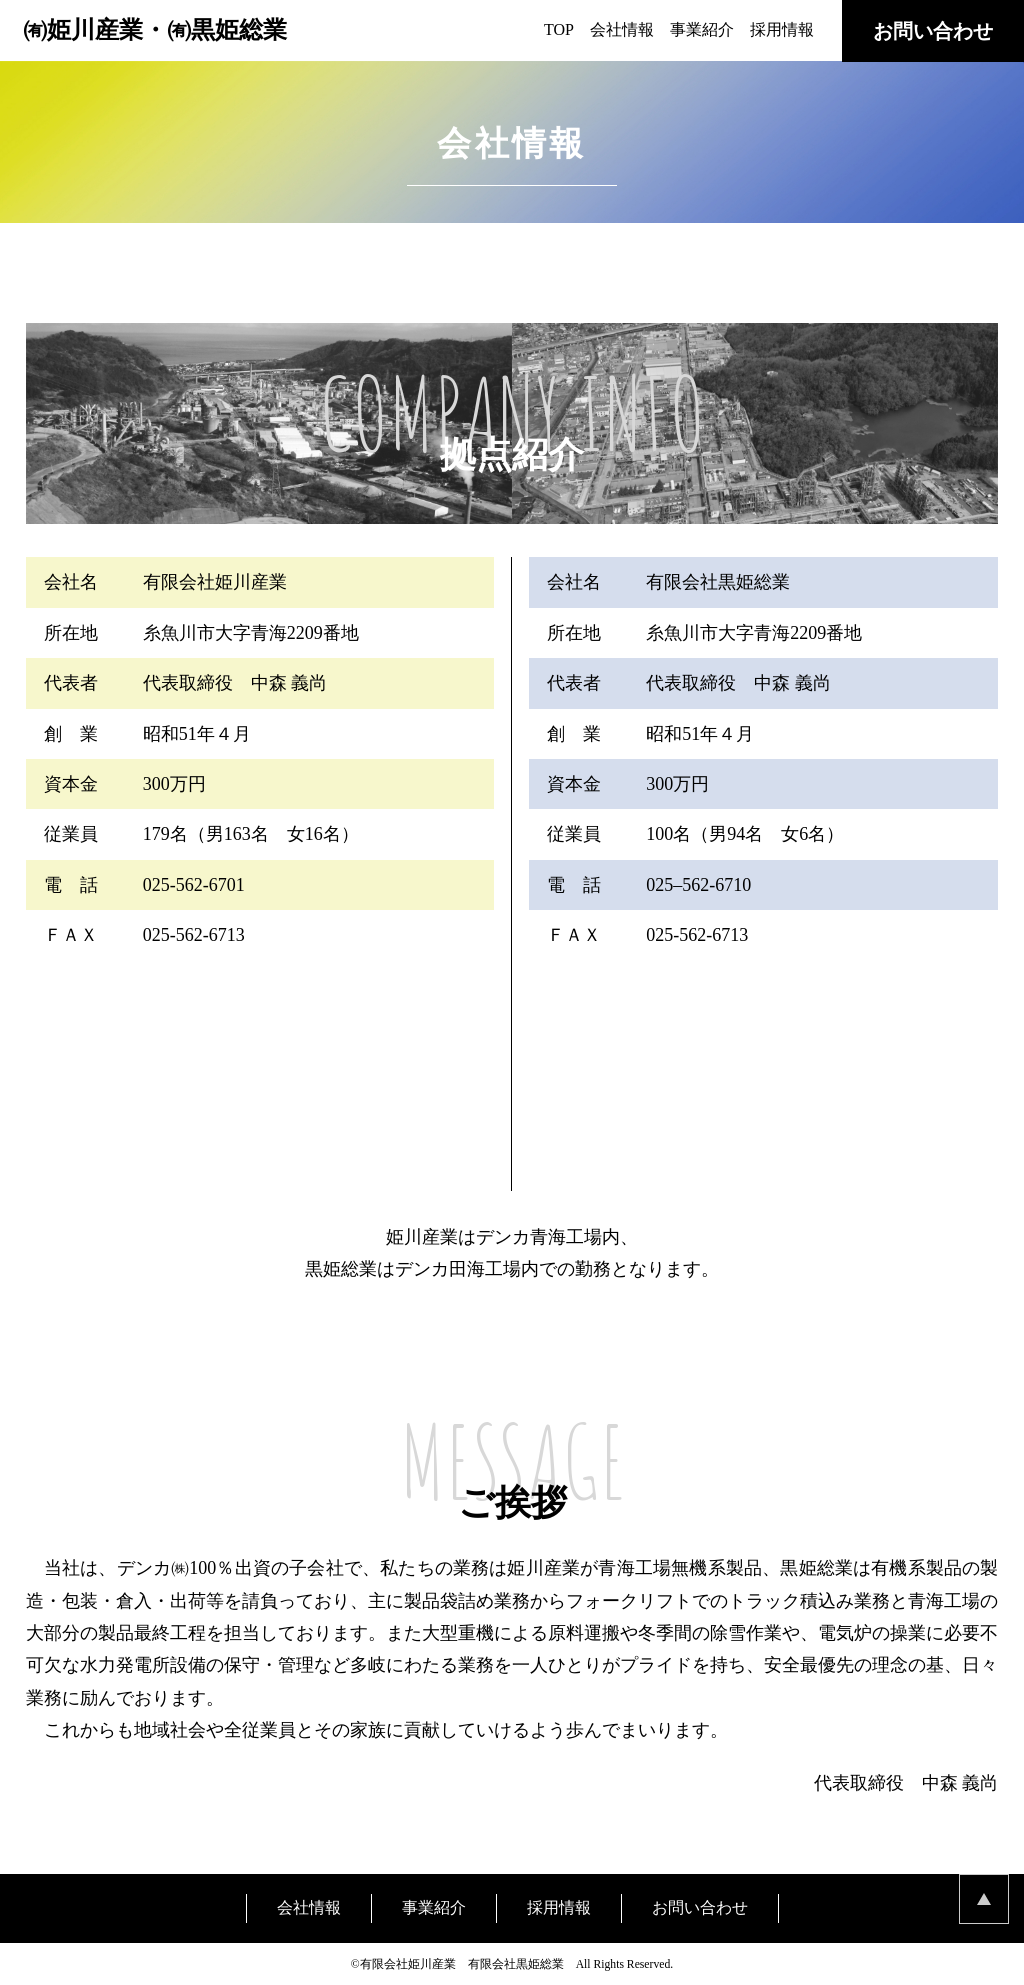 The width and height of the screenshot is (1024, 1985). Describe the element at coordinates (933, 31) in the screenshot. I see `お問い合わせ` at that location.